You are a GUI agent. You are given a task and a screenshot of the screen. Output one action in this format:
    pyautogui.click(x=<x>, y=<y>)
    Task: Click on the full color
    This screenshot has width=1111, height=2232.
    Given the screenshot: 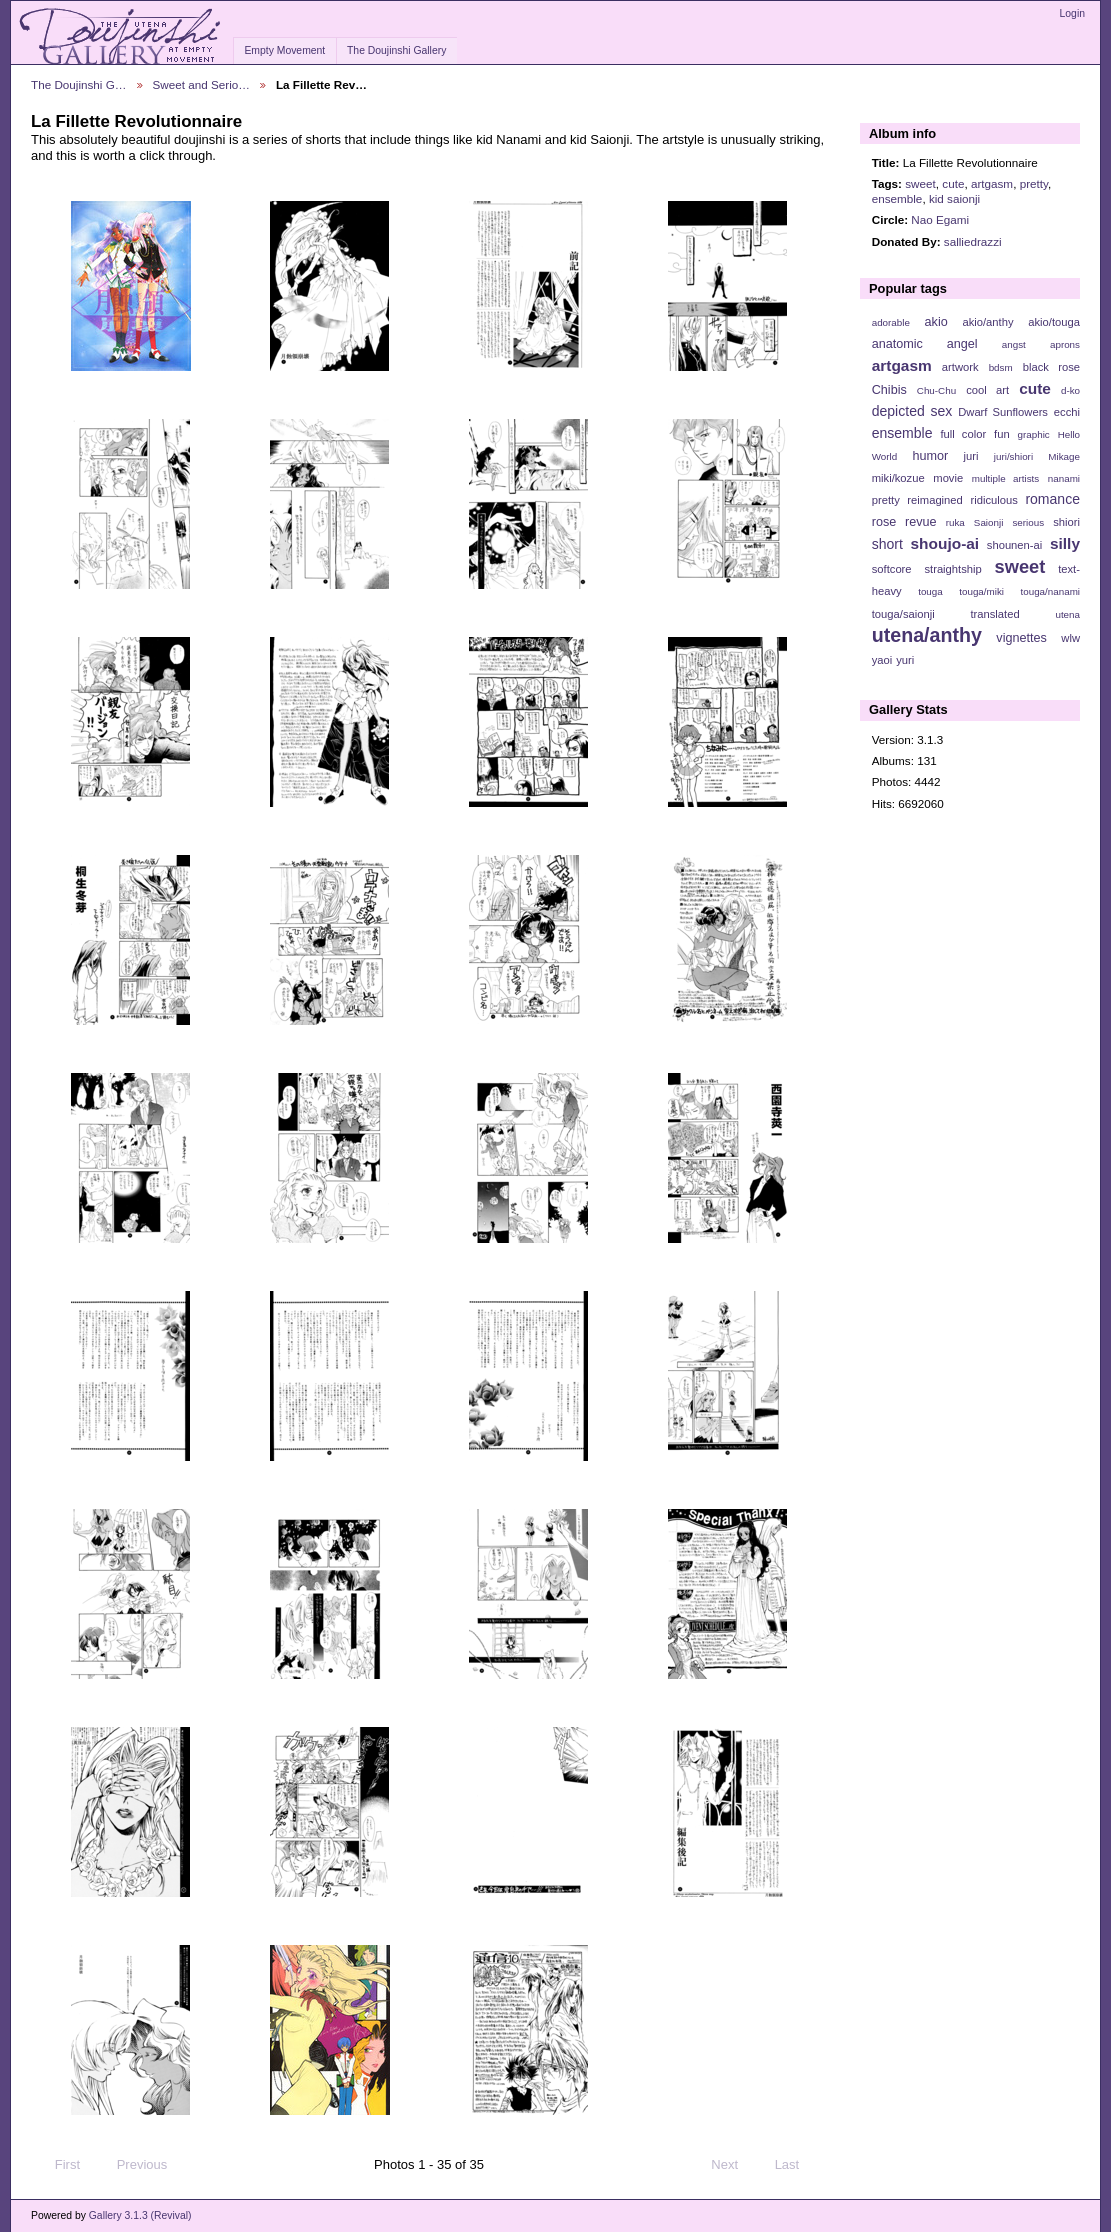 What is the action you would take?
    pyautogui.click(x=963, y=434)
    